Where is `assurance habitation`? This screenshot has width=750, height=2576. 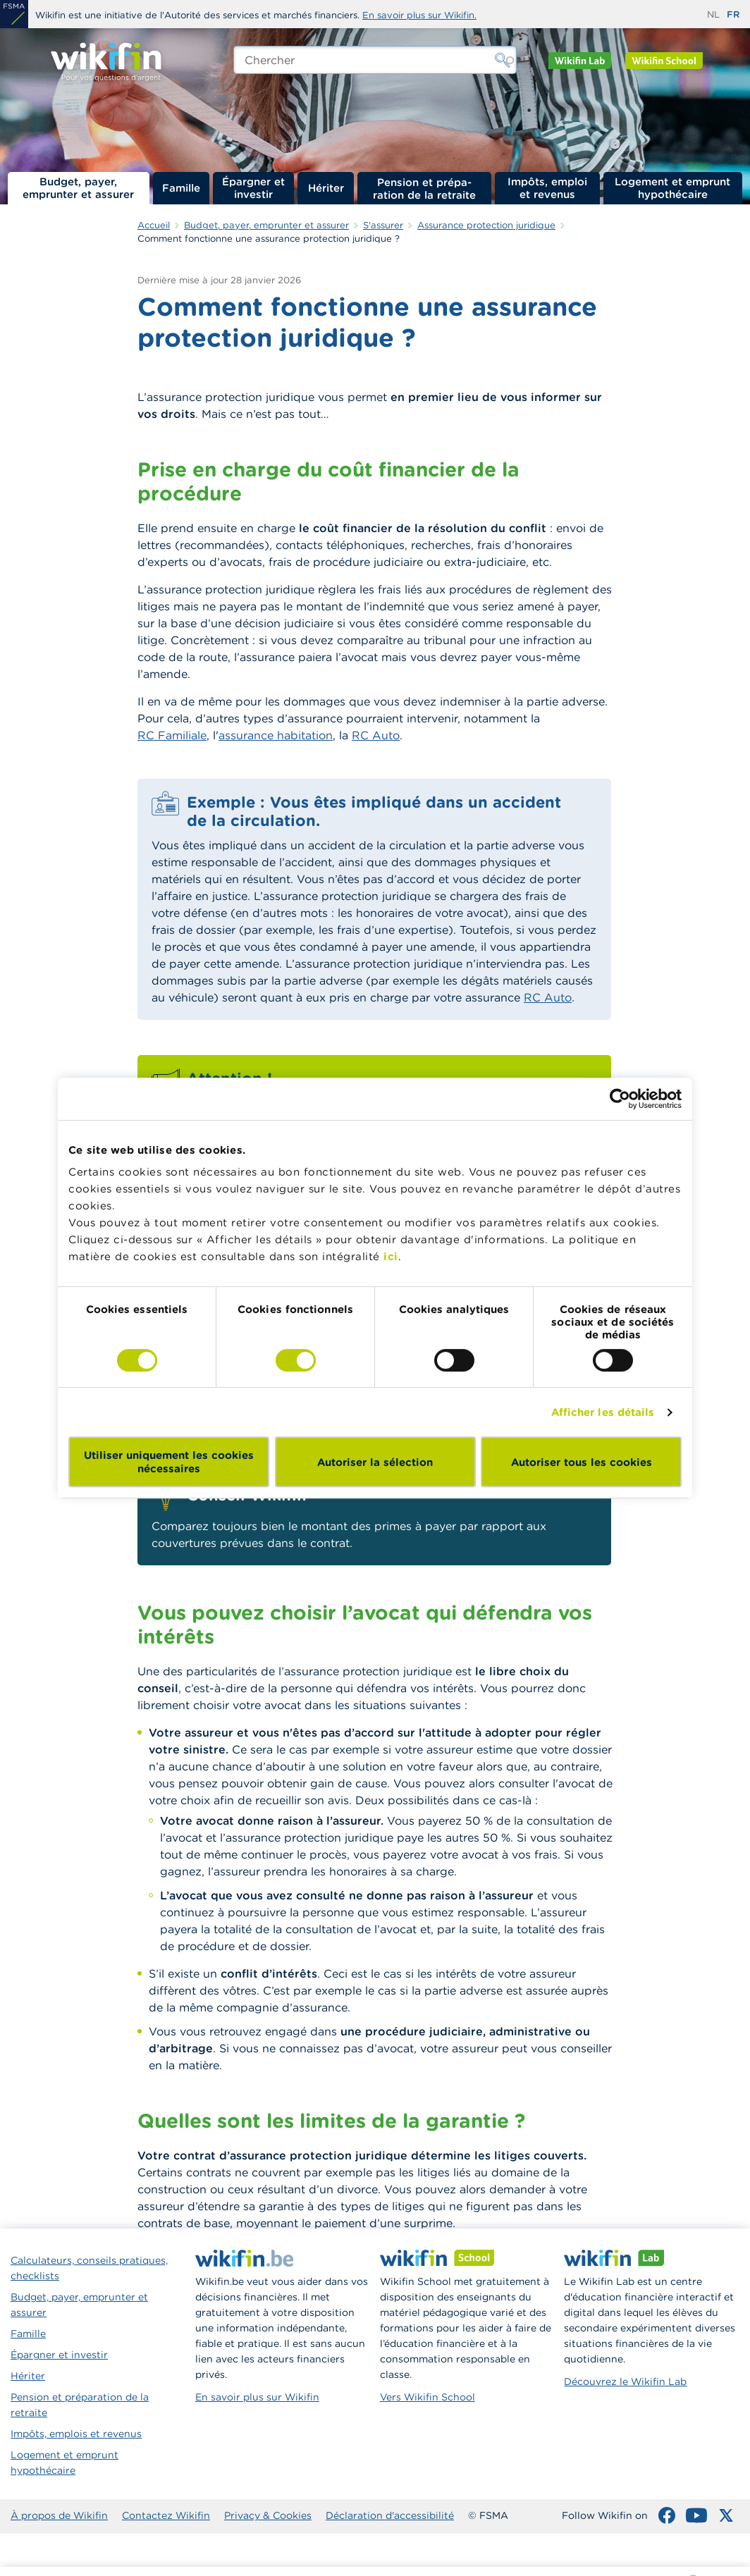
assurance habitation is located at coordinates (276, 735).